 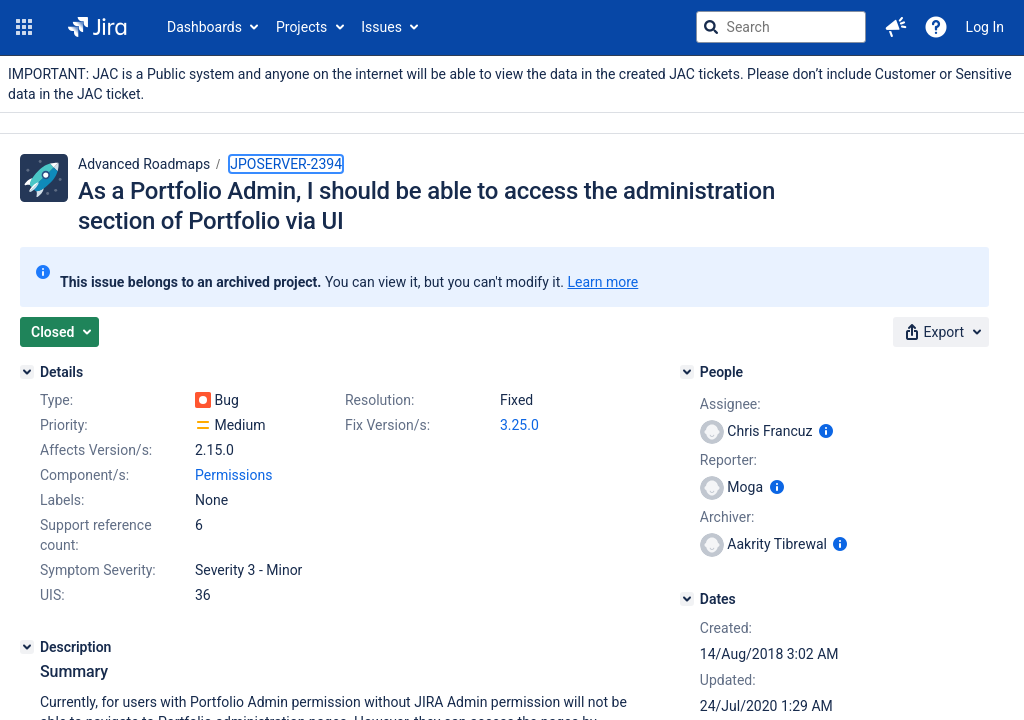 What do you see at coordinates (233, 475) in the screenshot?
I see `Permissions` at bounding box center [233, 475].